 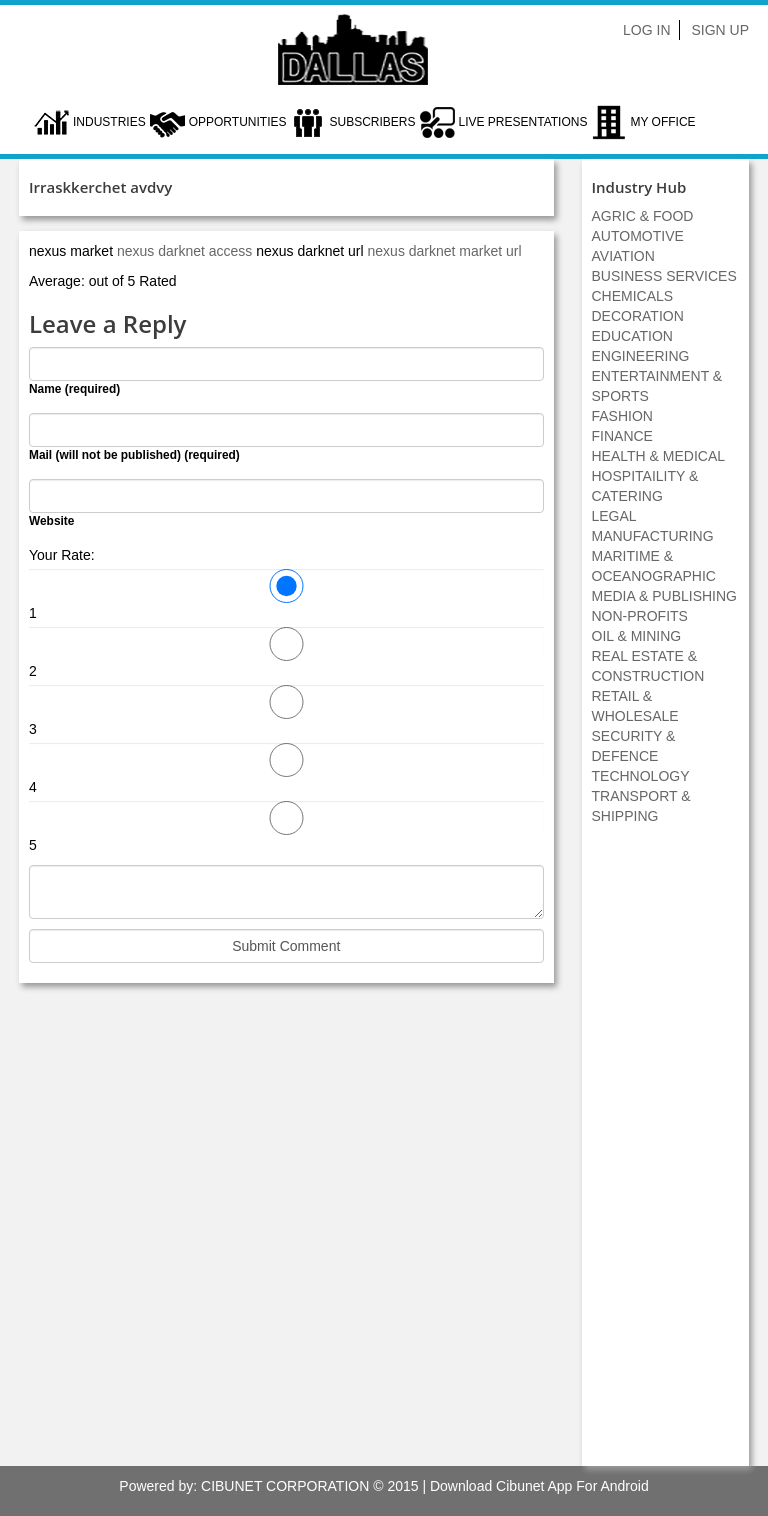 What do you see at coordinates (659, 456) in the screenshot?
I see `HEALTH & MEDICAL` at bounding box center [659, 456].